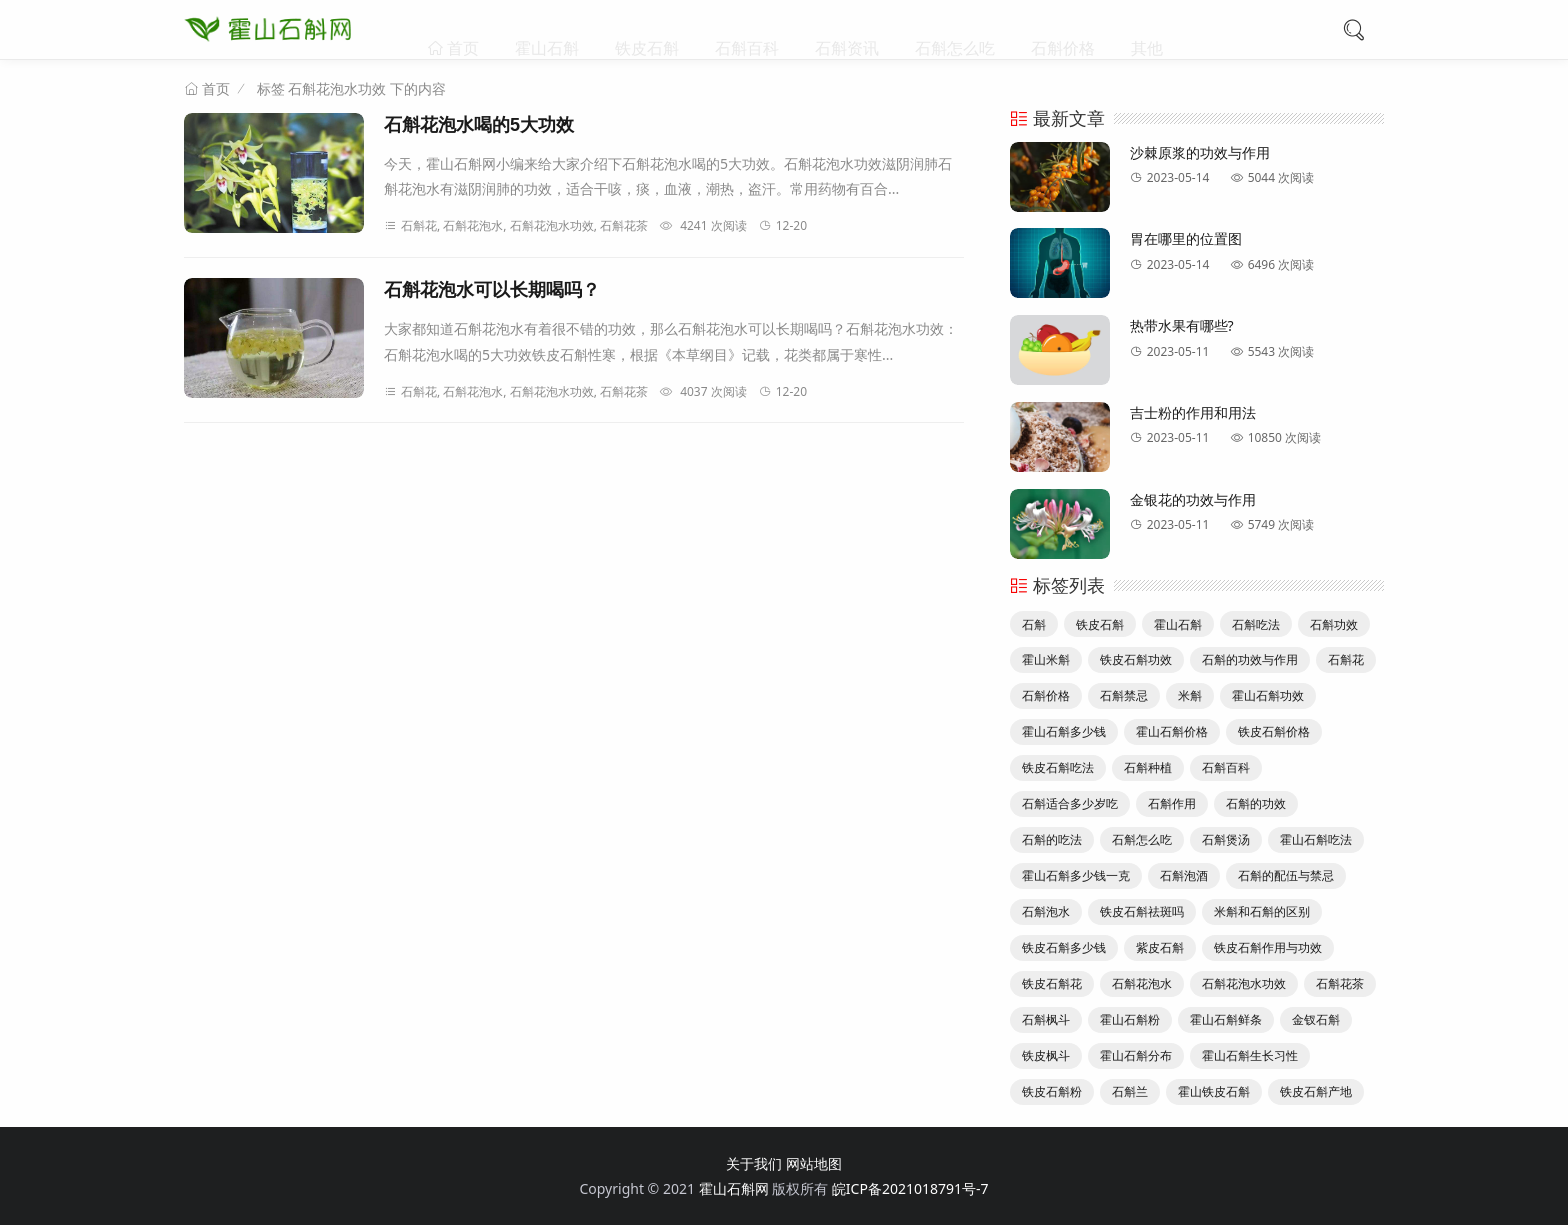 The width and height of the screenshot is (1568, 1225). What do you see at coordinates (1316, 1019) in the screenshot?
I see `金钗石斛` at bounding box center [1316, 1019].